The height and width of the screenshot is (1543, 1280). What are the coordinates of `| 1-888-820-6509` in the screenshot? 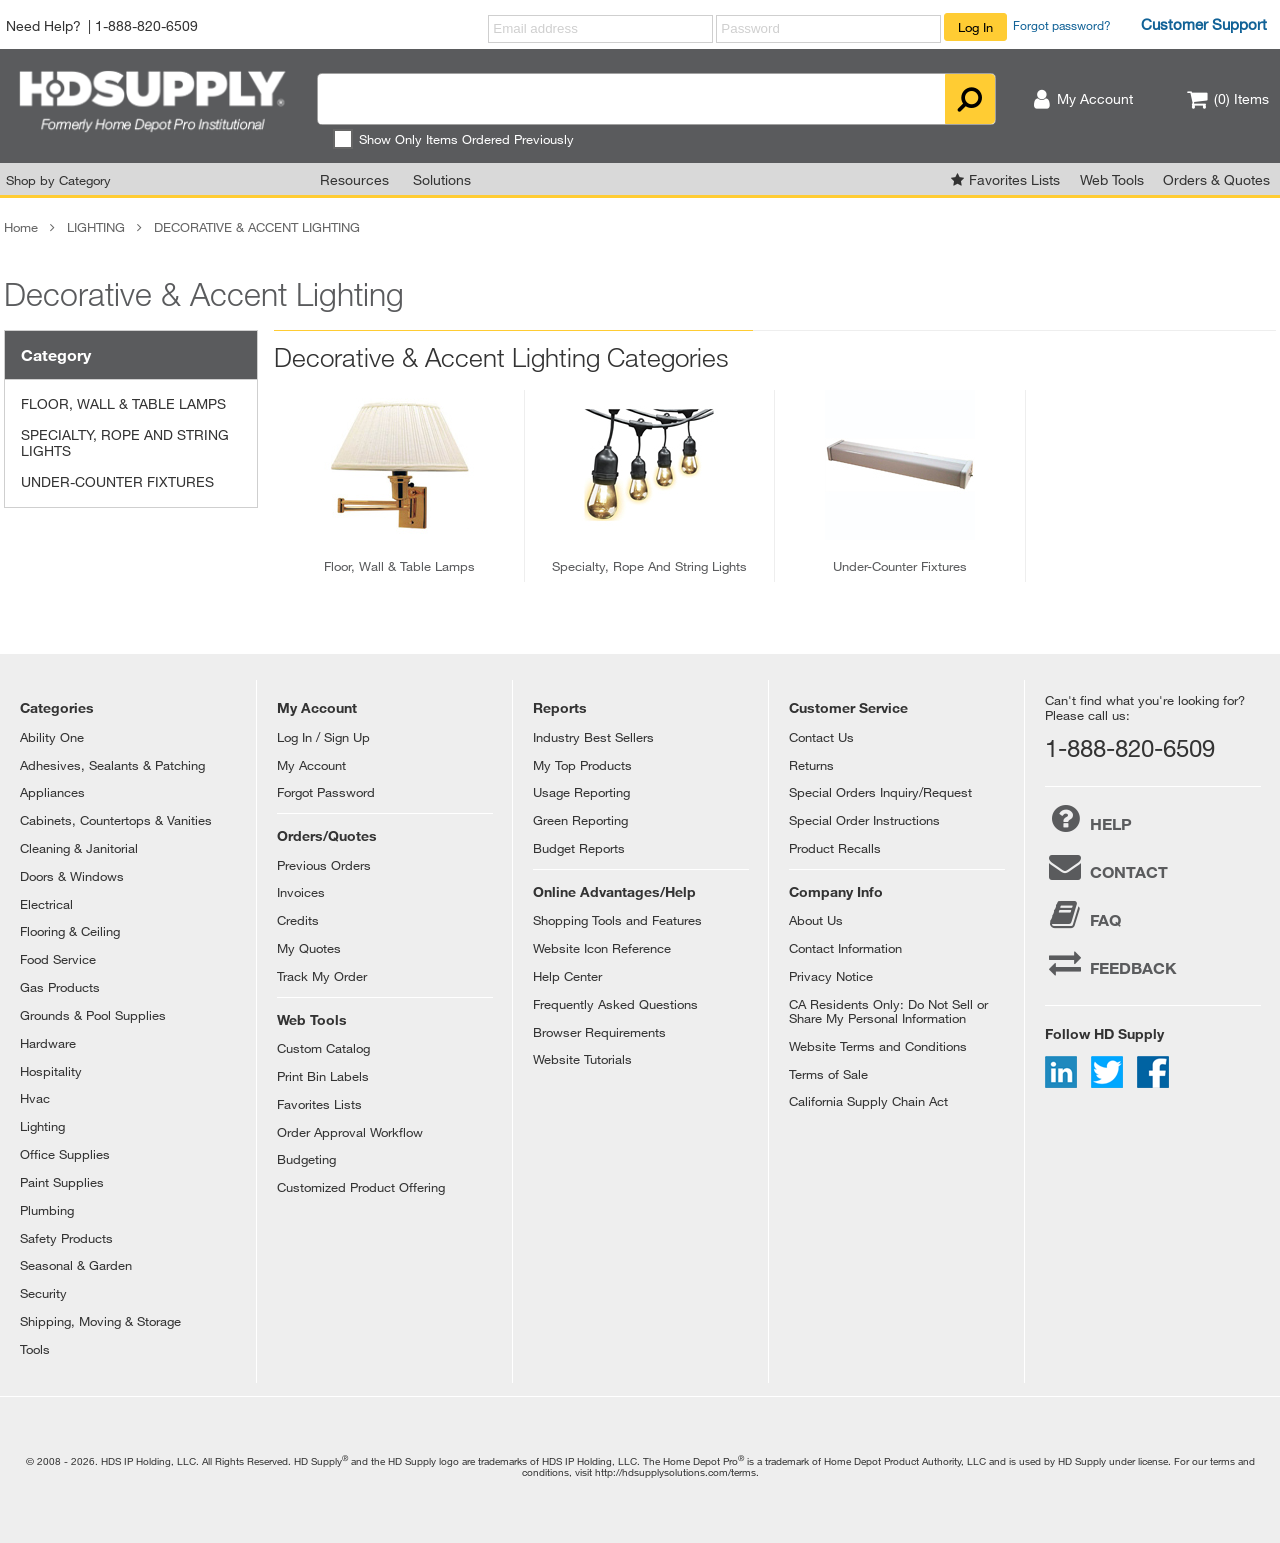 It's located at (143, 25).